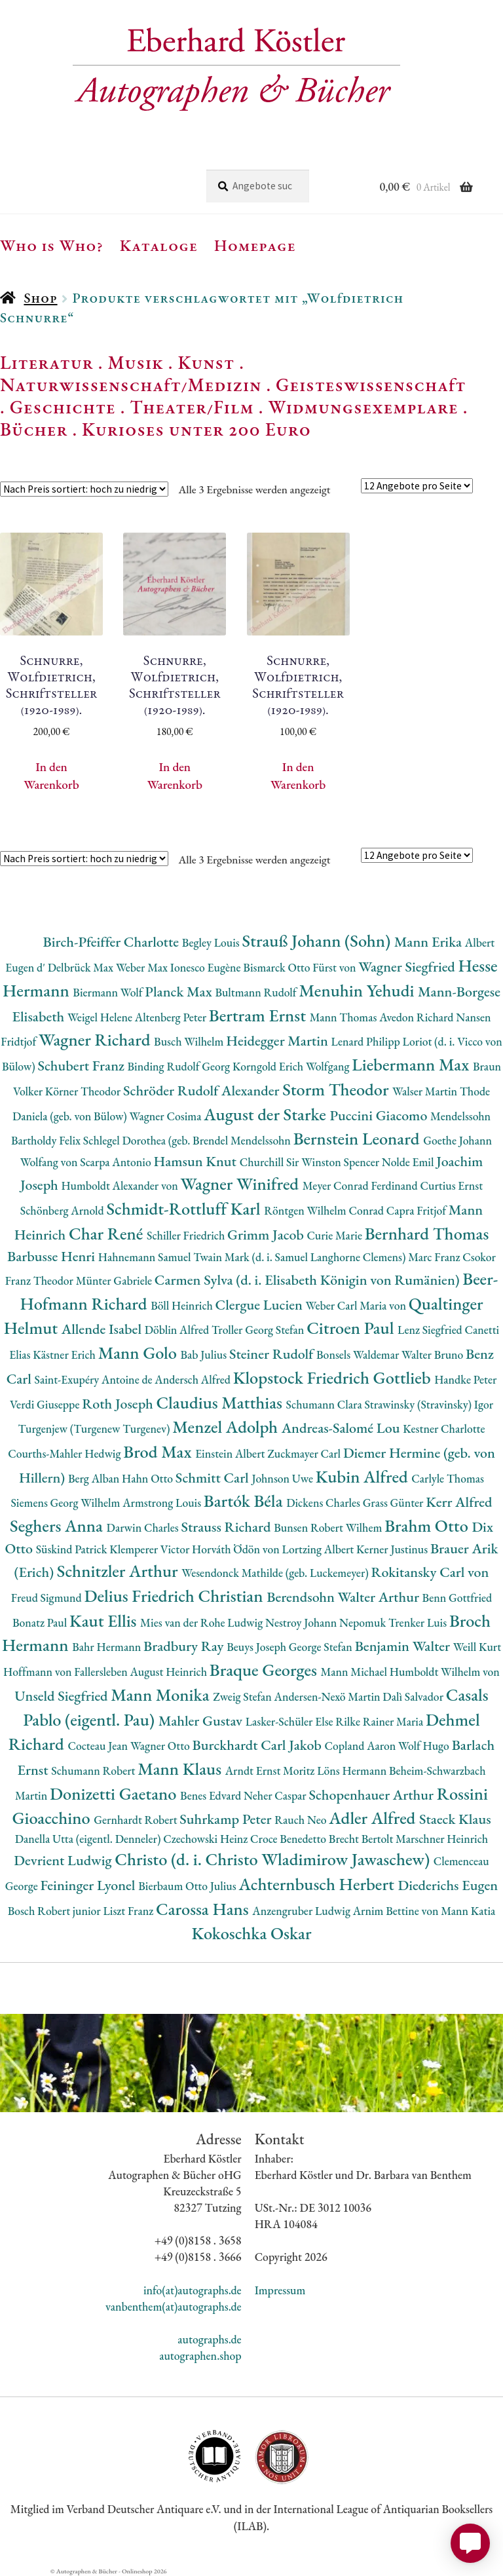 Image resolution: width=503 pixels, height=2576 pixels. Describe the element at coordinates (308, 1279) in the screenshot. I see `Carmen Sylva (d. i. Elisabeth Königin von Rumänien)` at that location.